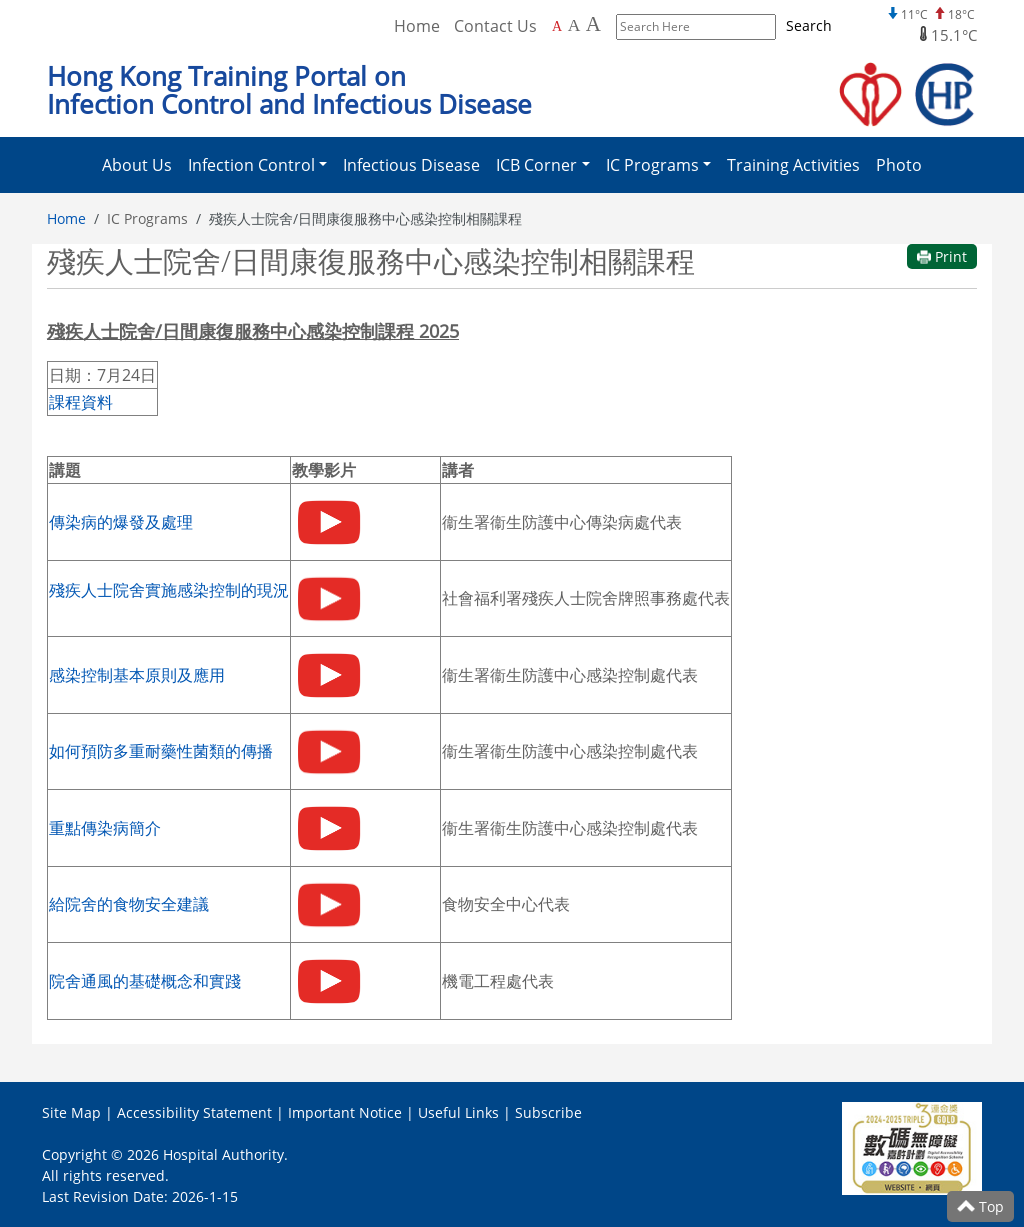 This screenshot has width=1024, height=1227. What do you see at coordinates (593, 24) in the screenshot?
I see `A [Largest font size]` at bounding box center [593, 24].